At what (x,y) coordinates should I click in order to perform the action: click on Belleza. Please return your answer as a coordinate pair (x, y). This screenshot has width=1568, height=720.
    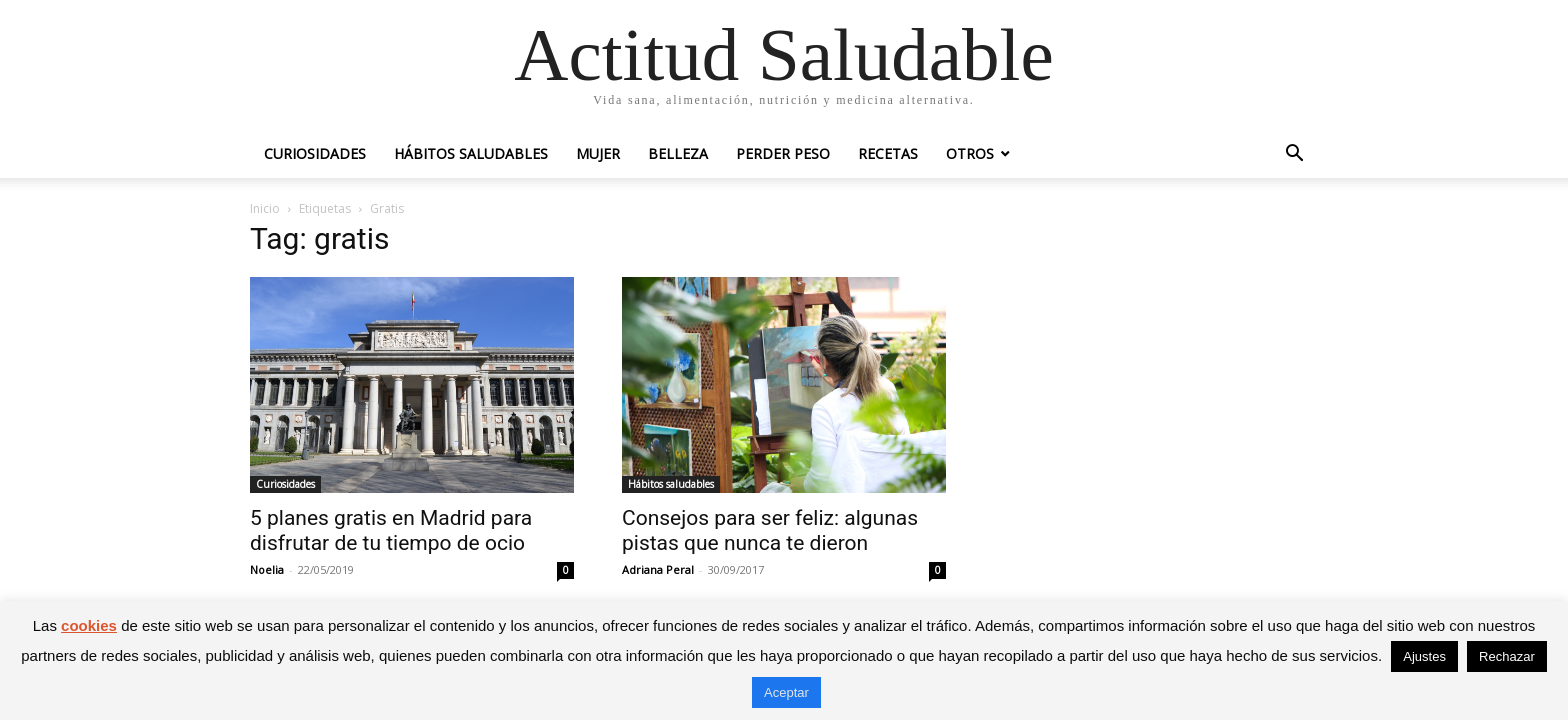
    Looking at the image, I should click on (678, 153).